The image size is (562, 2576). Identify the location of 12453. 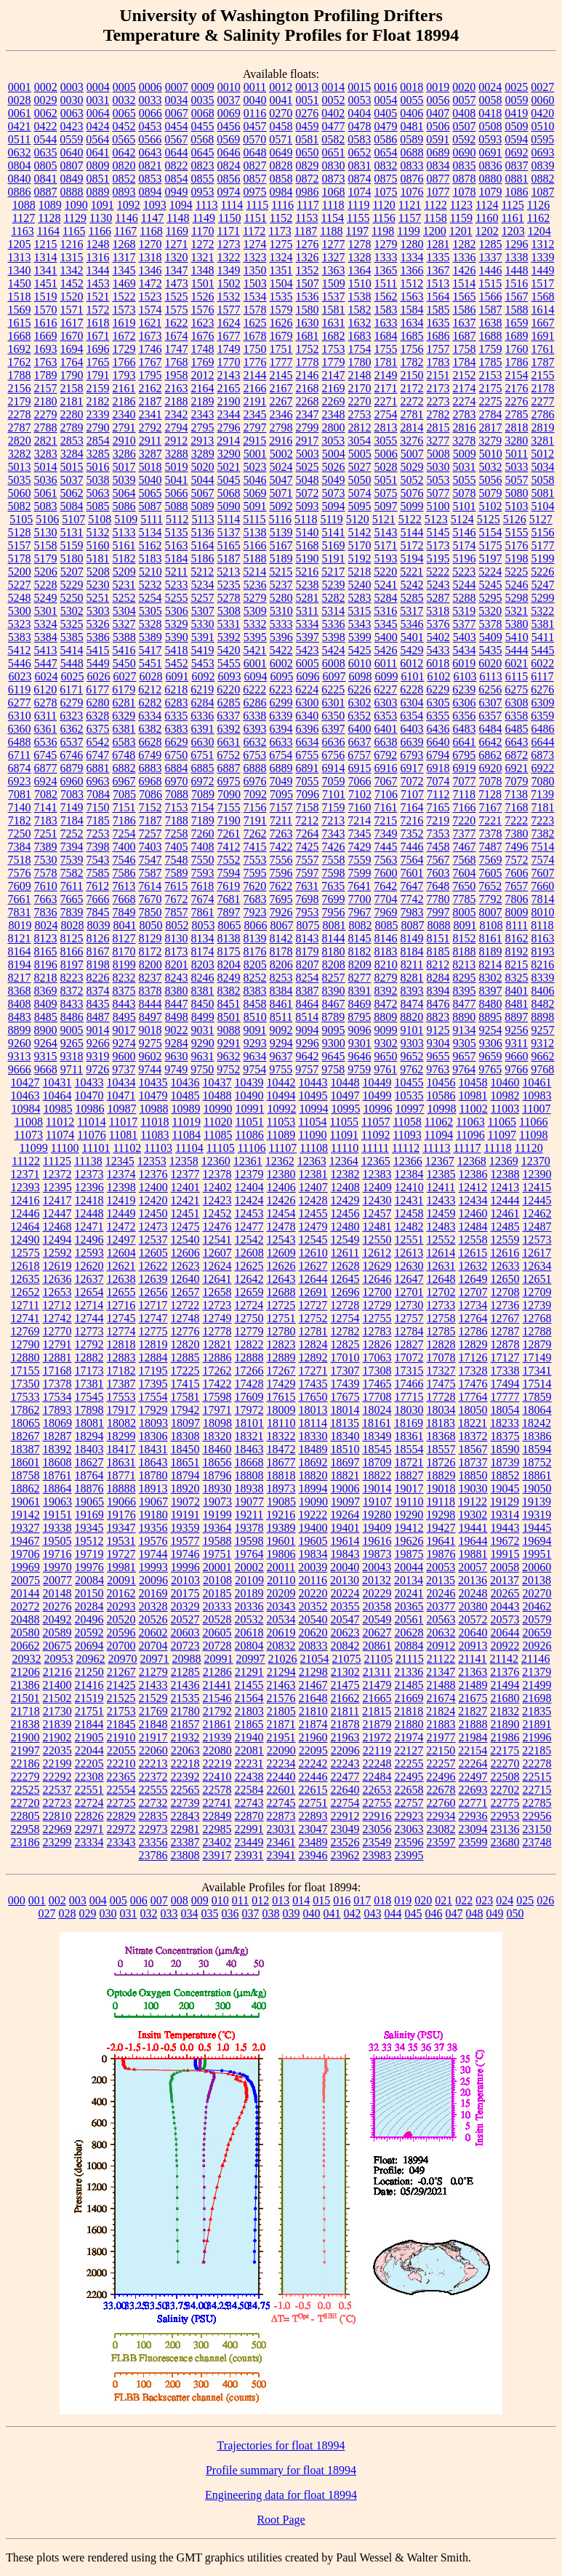
(249, 1213).